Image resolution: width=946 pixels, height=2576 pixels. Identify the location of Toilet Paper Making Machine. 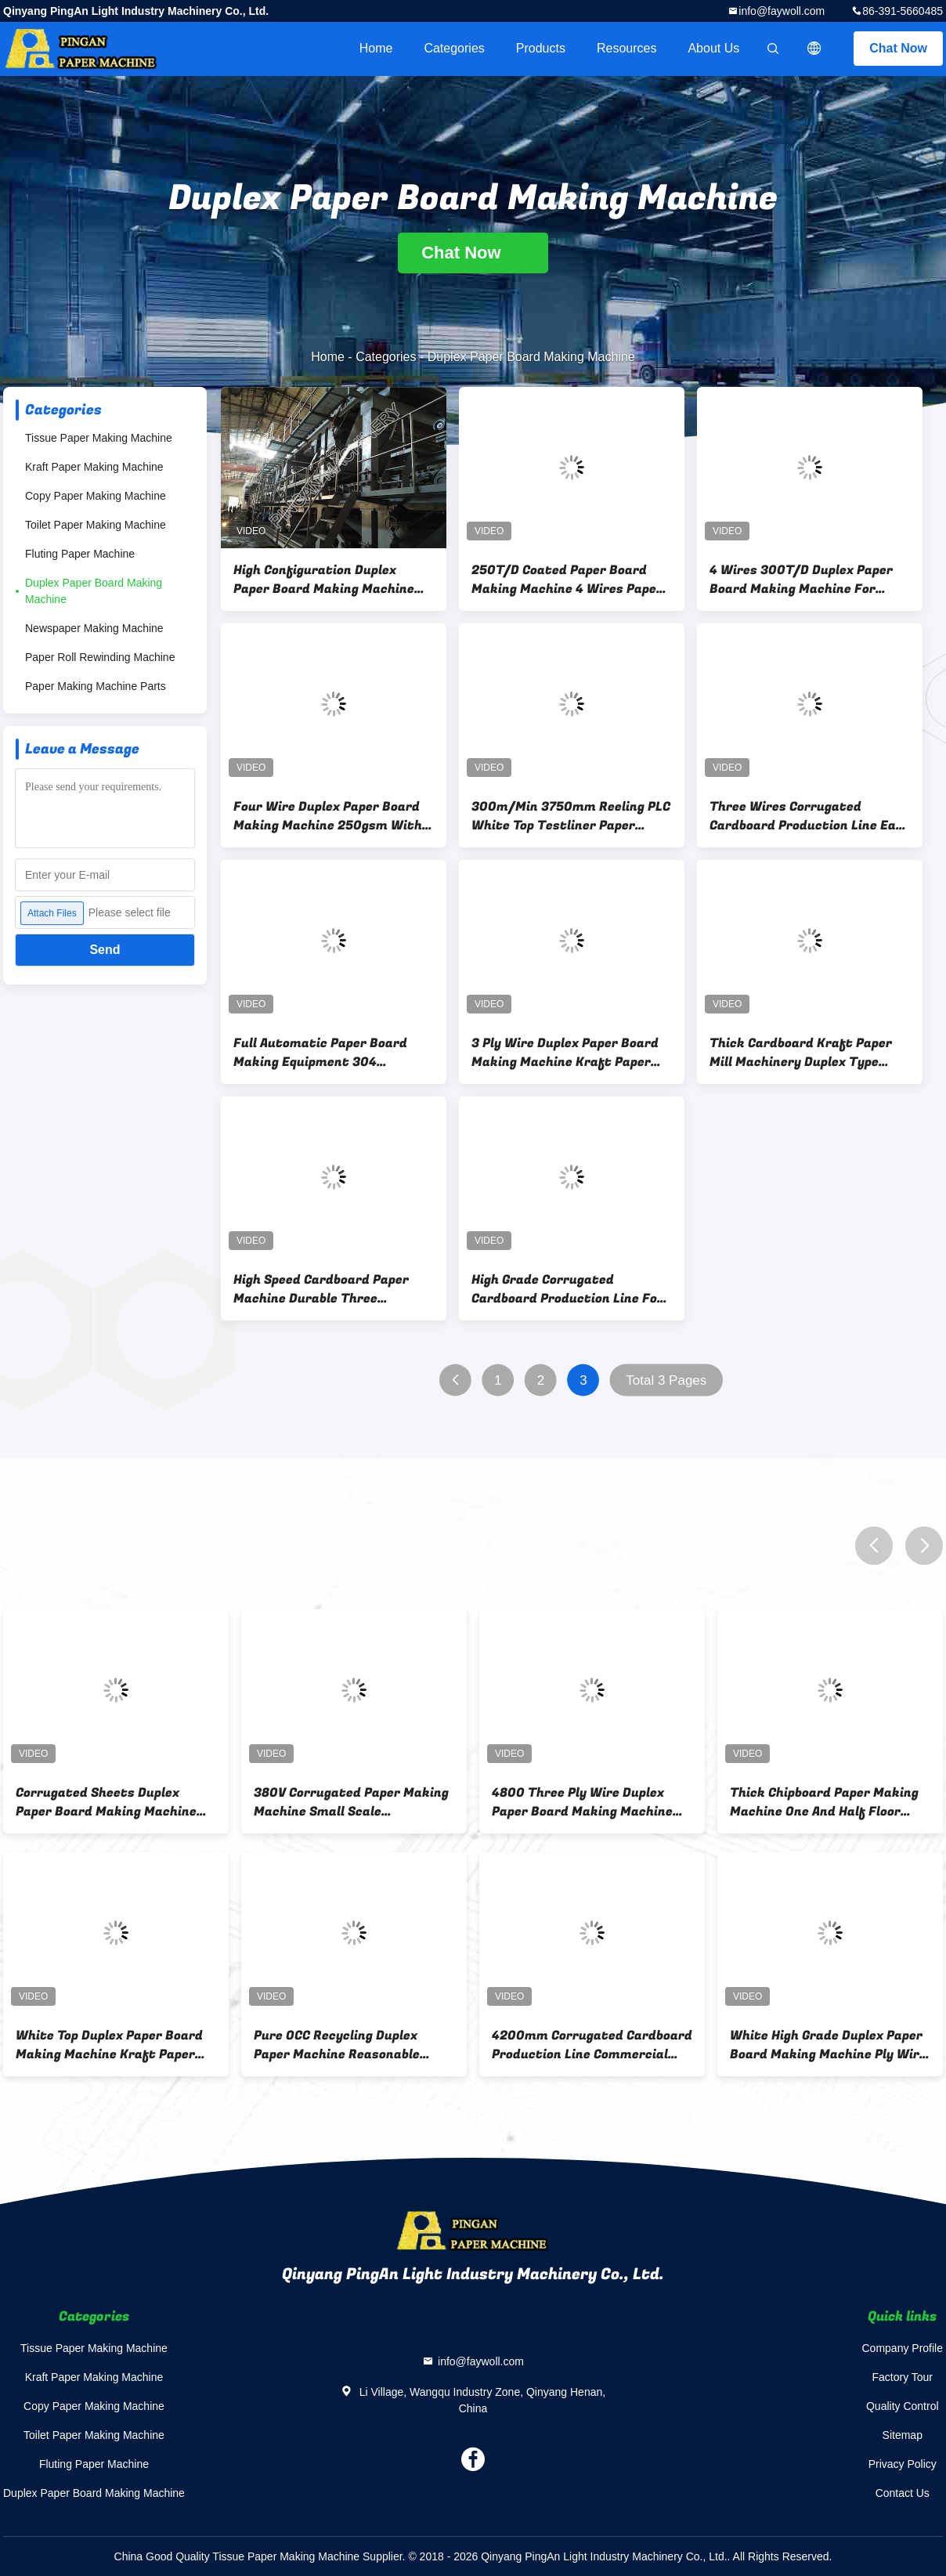
(95, 524).